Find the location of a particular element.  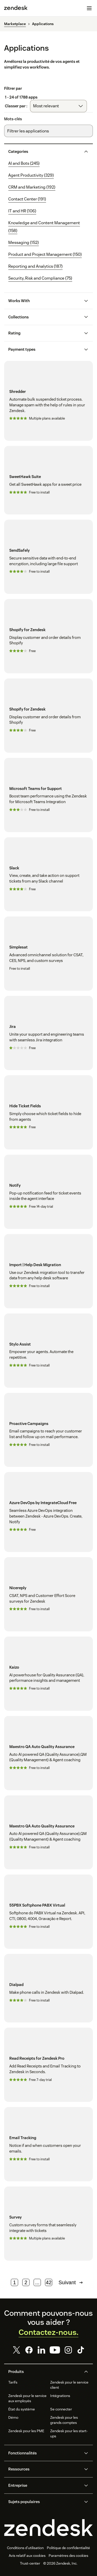

[Proactive Campaigns] is located at coordinates (48, 1430).